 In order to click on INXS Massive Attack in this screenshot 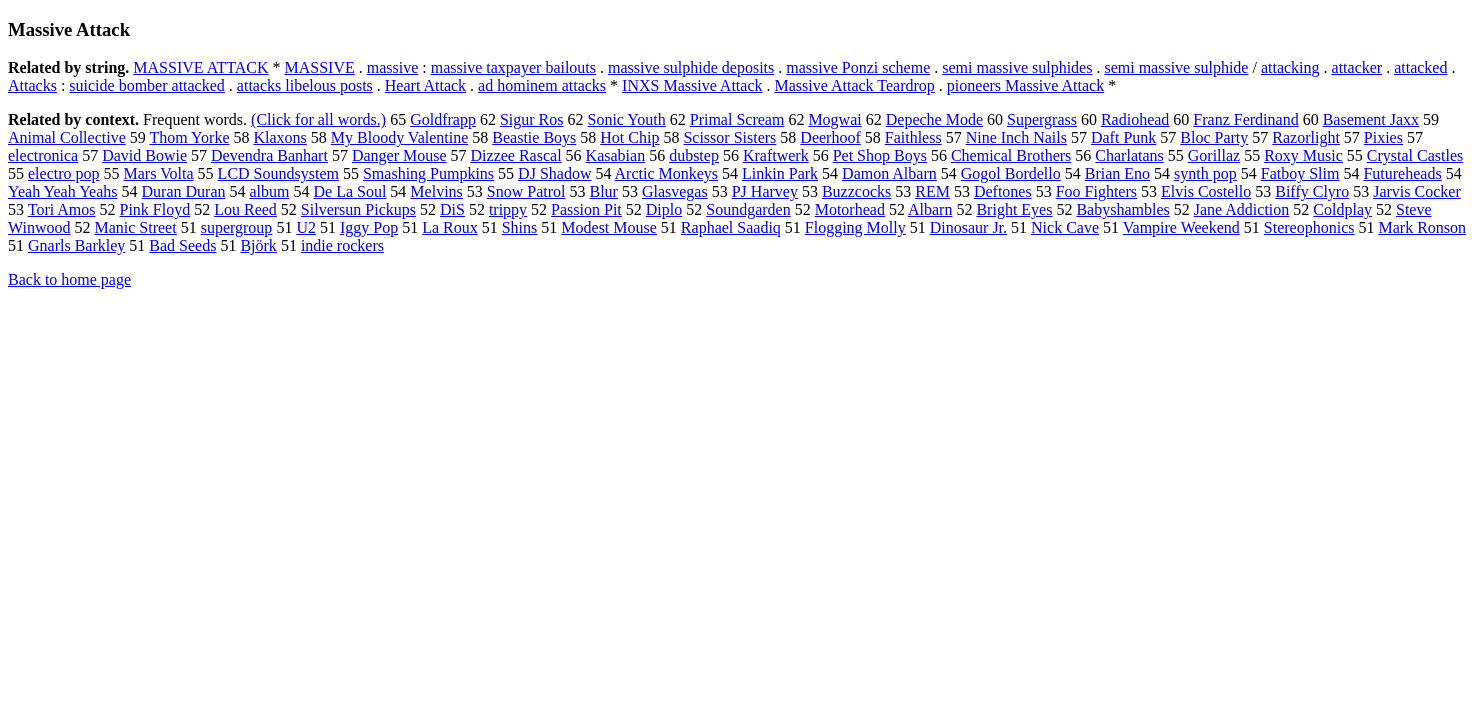, I will do `click(692, 85)`.